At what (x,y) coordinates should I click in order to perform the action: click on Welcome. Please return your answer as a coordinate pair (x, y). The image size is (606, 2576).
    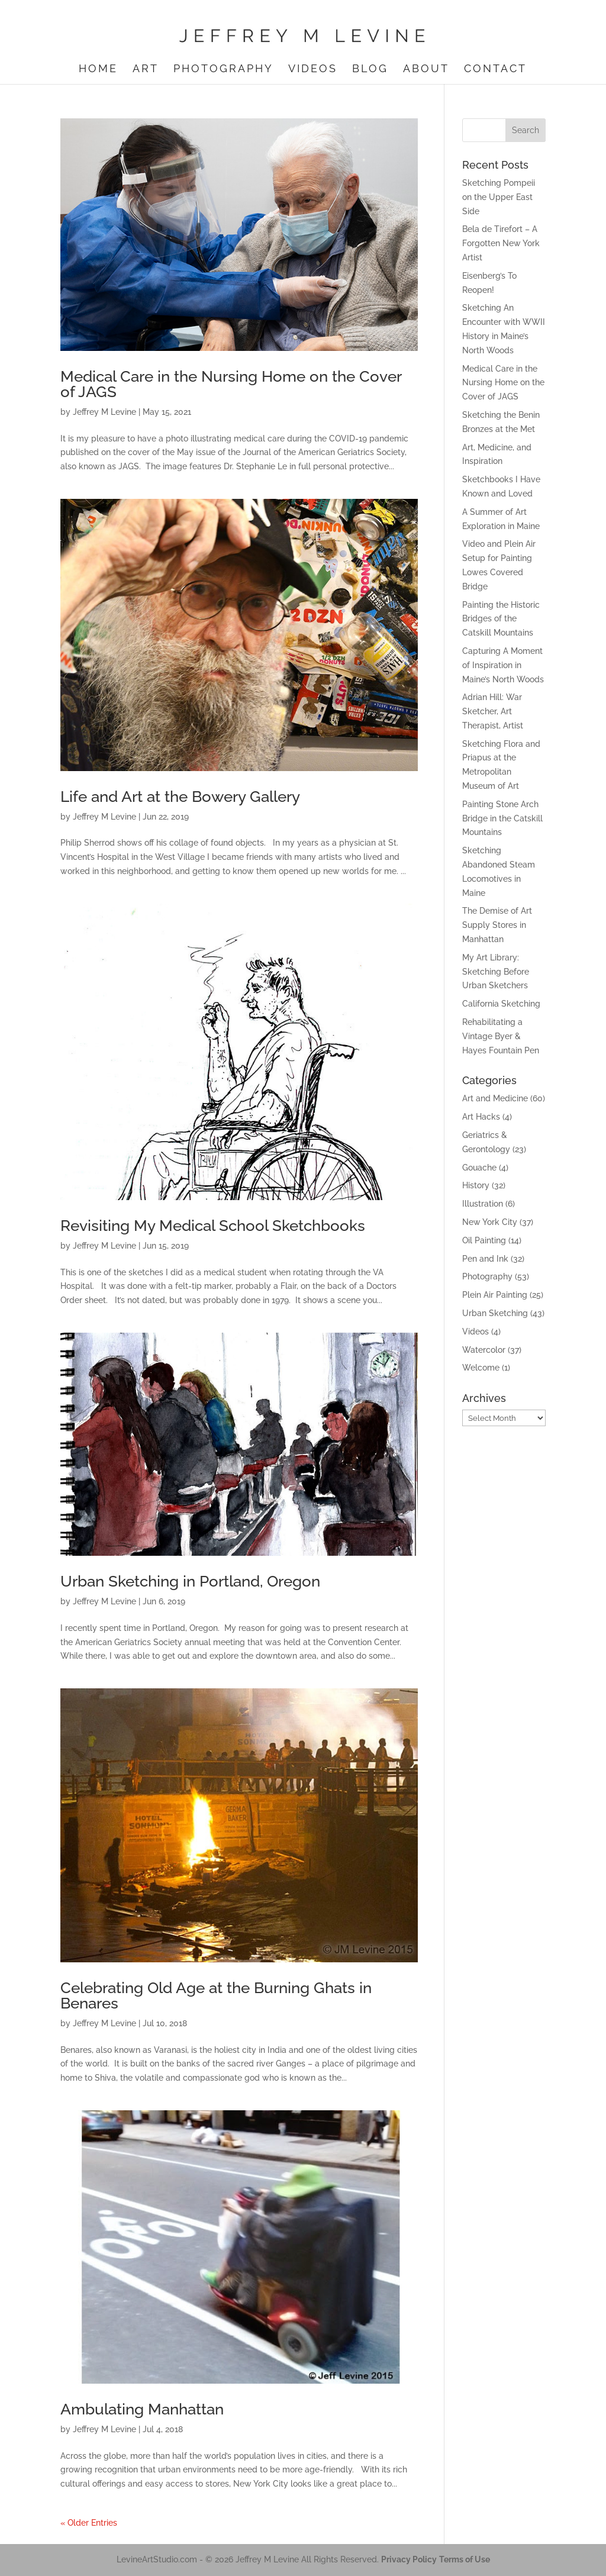
    Looking at the image, I should click on (480, 1367).